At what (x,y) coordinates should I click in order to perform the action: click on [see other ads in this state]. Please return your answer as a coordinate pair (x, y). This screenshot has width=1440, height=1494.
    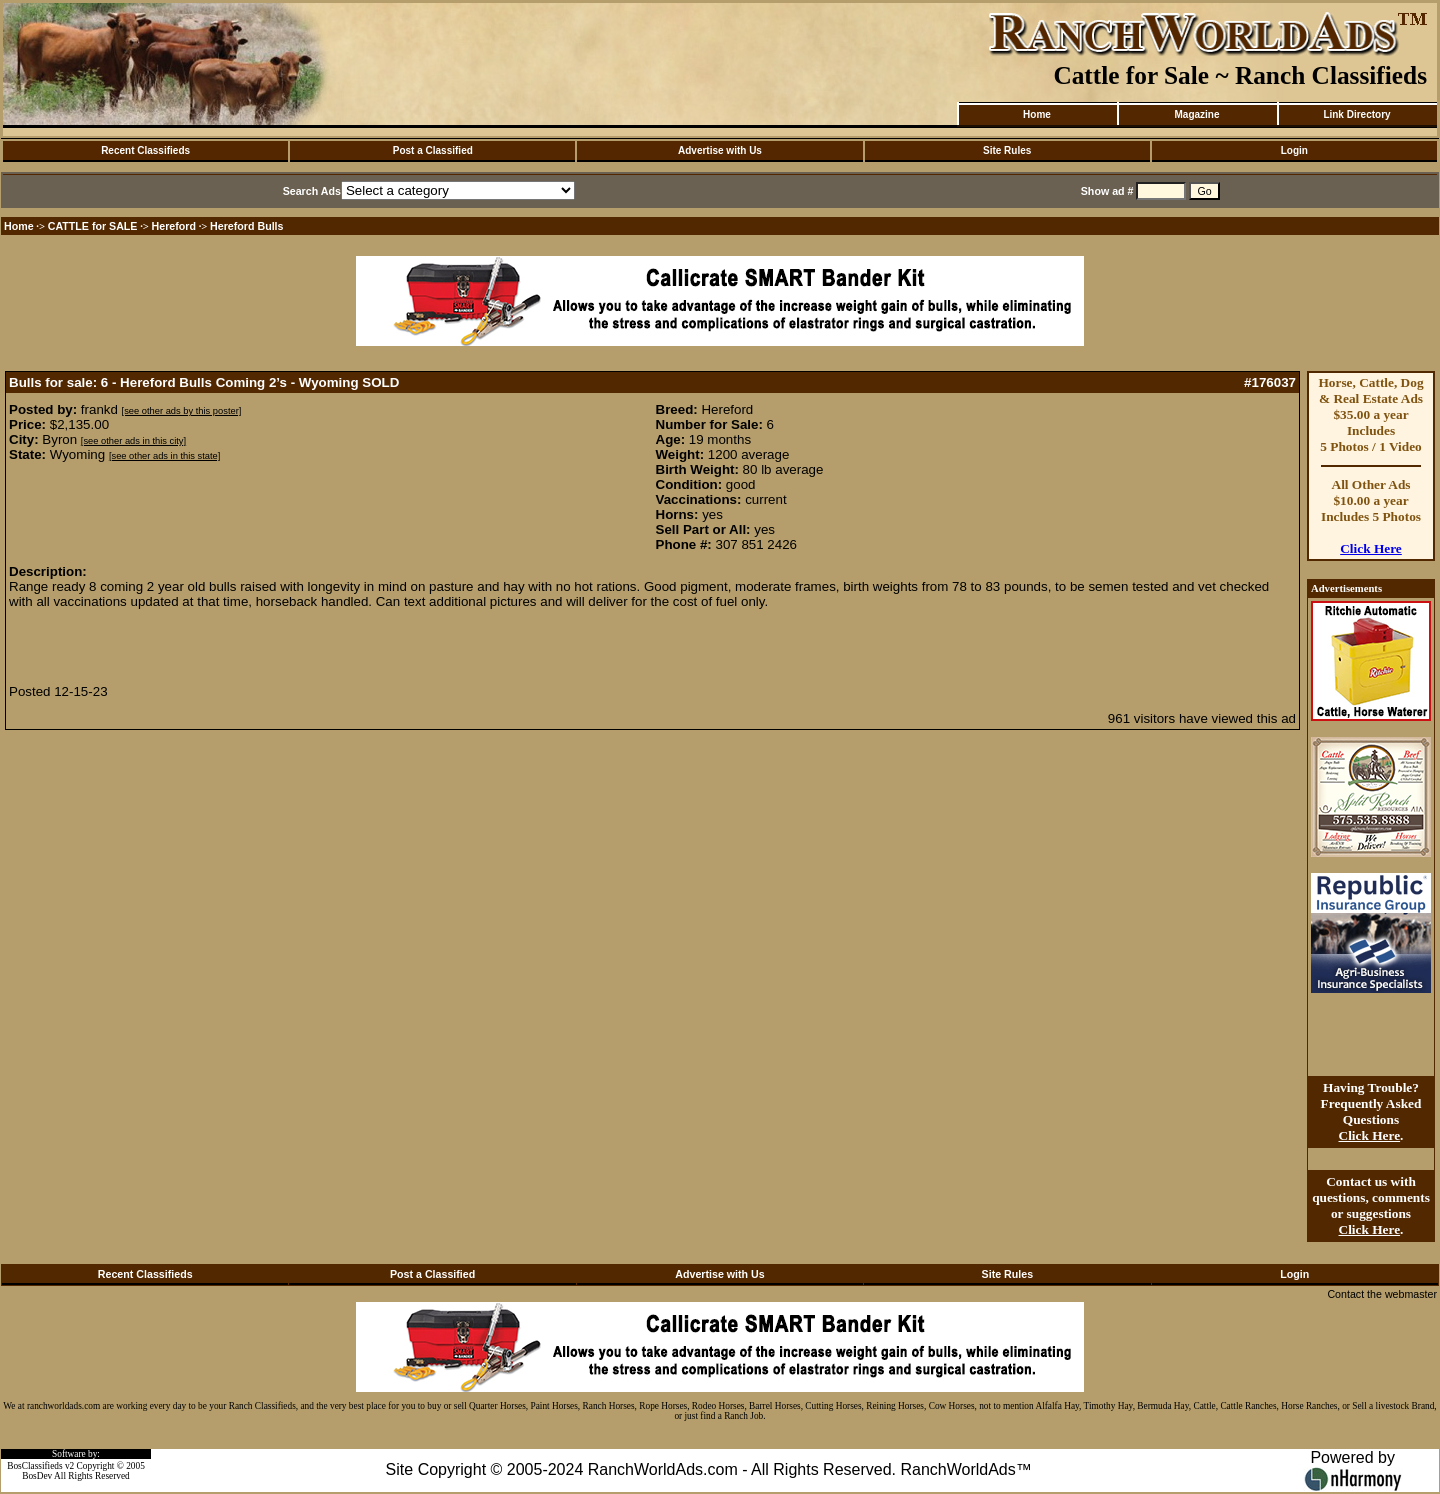
    Looking at the image, I should click on (164, 456).